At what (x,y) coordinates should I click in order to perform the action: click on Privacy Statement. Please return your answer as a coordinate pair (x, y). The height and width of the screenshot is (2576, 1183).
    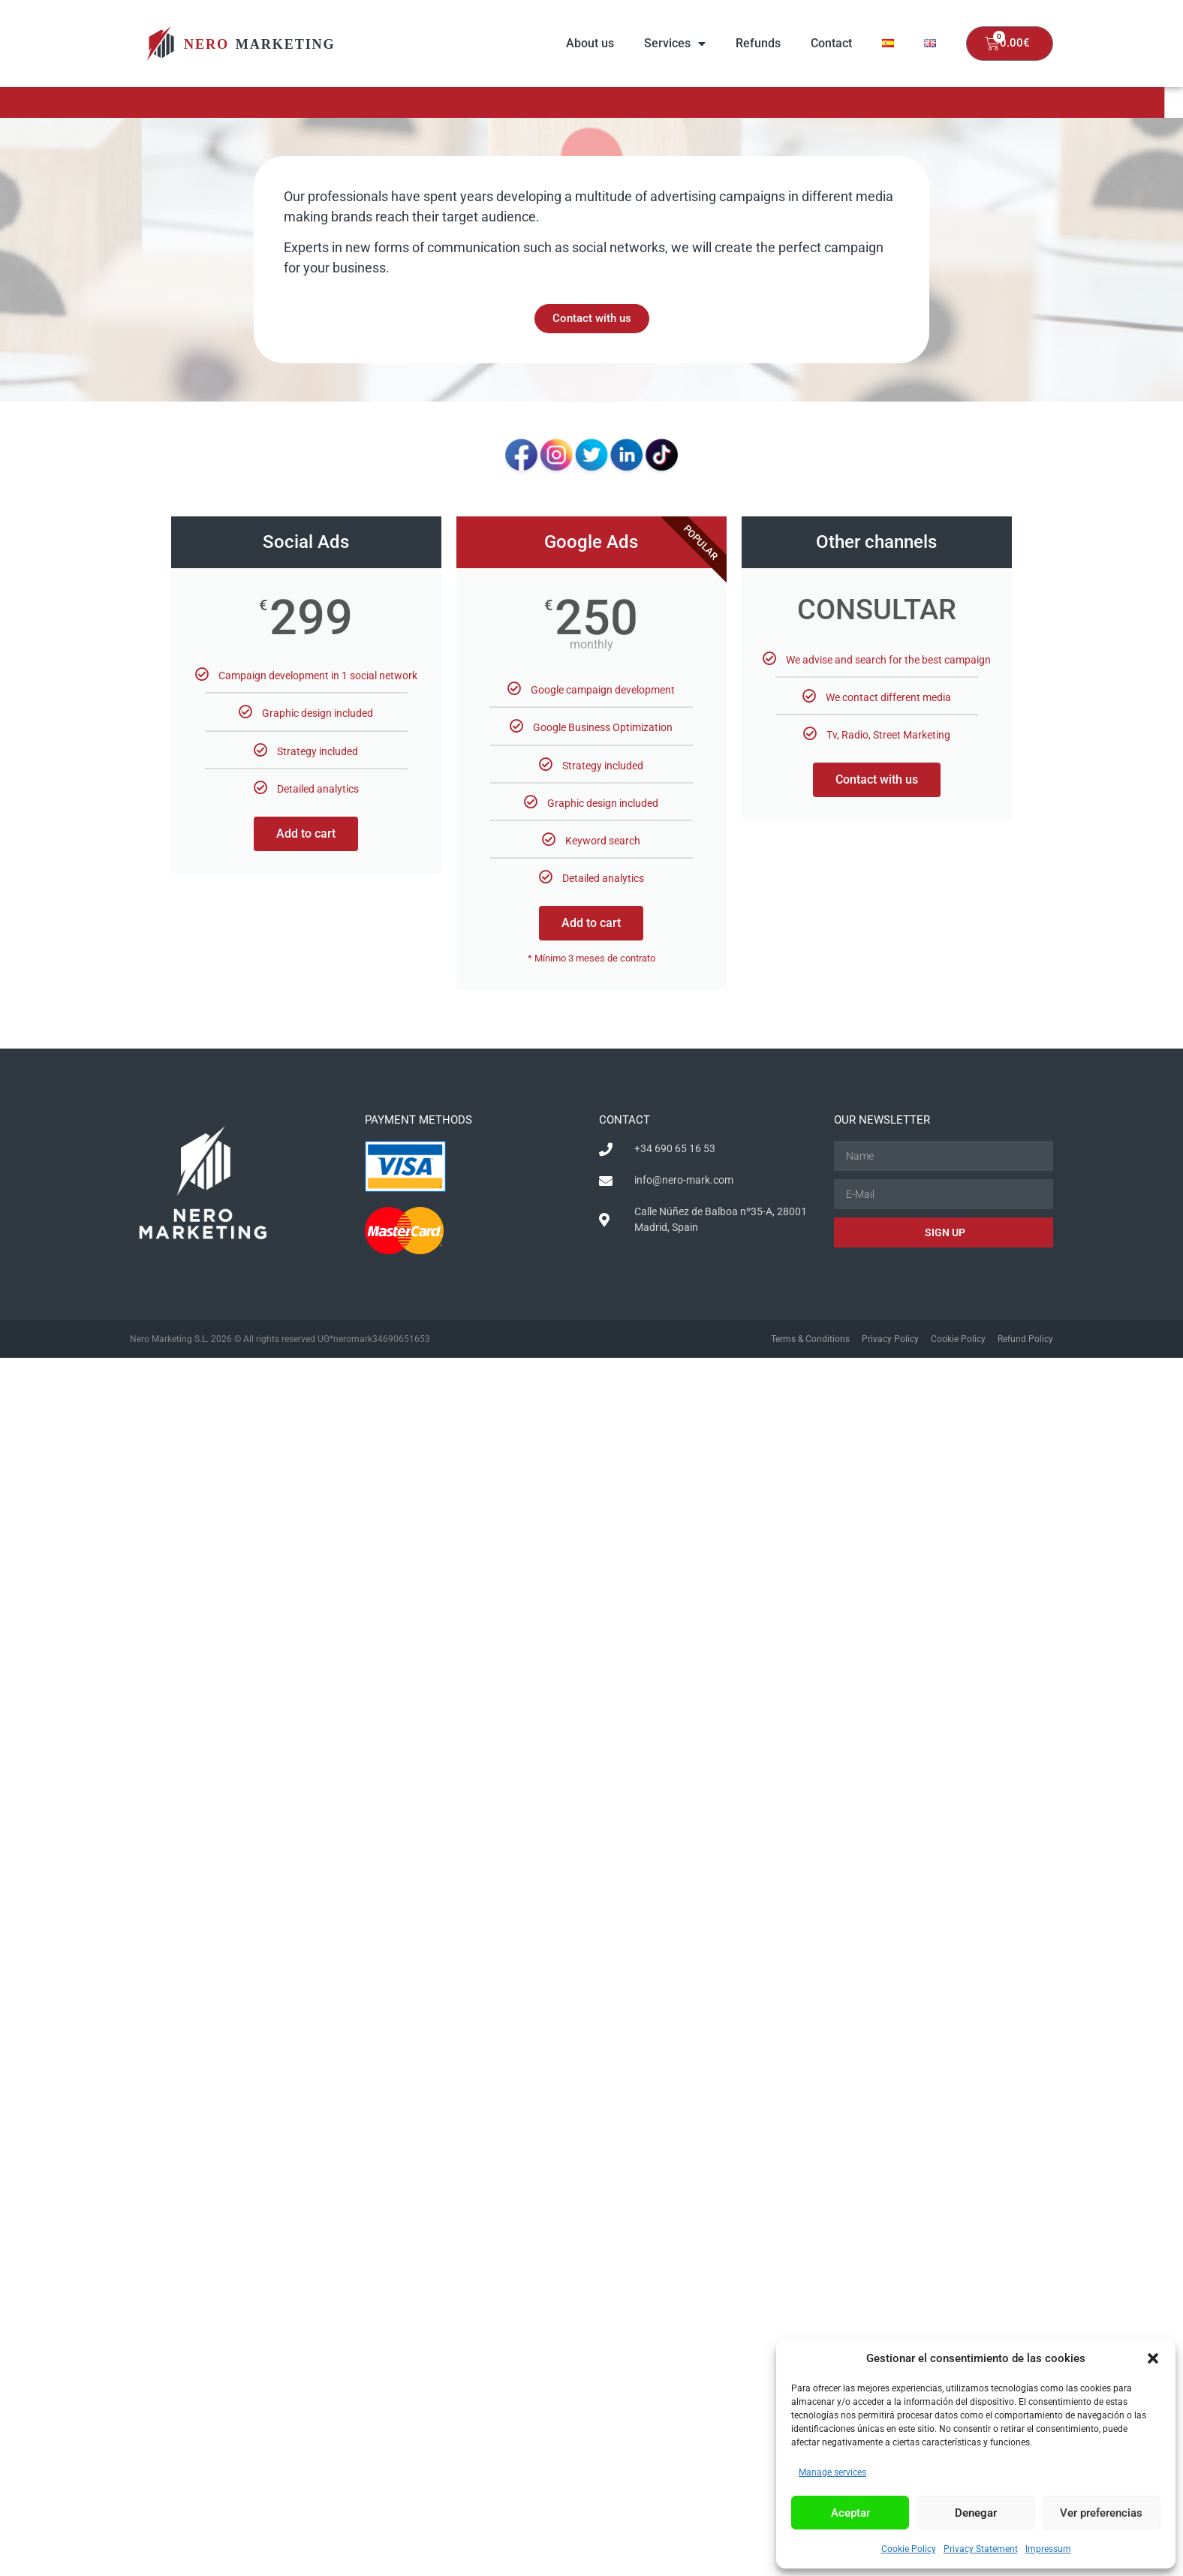
    Looking at the image, I should click on (981, 2549).